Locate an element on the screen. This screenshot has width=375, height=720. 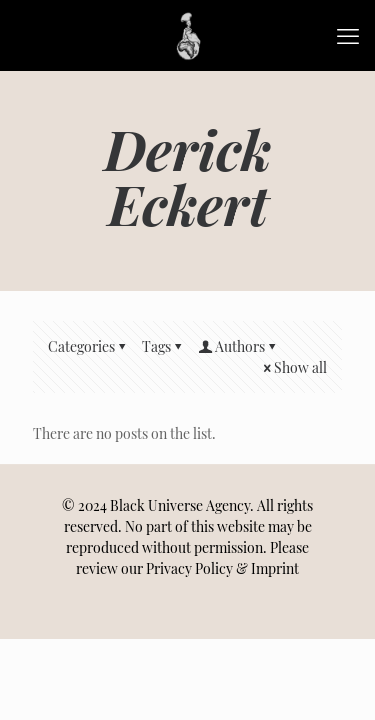
Categories is located at coordinates (88, 346).